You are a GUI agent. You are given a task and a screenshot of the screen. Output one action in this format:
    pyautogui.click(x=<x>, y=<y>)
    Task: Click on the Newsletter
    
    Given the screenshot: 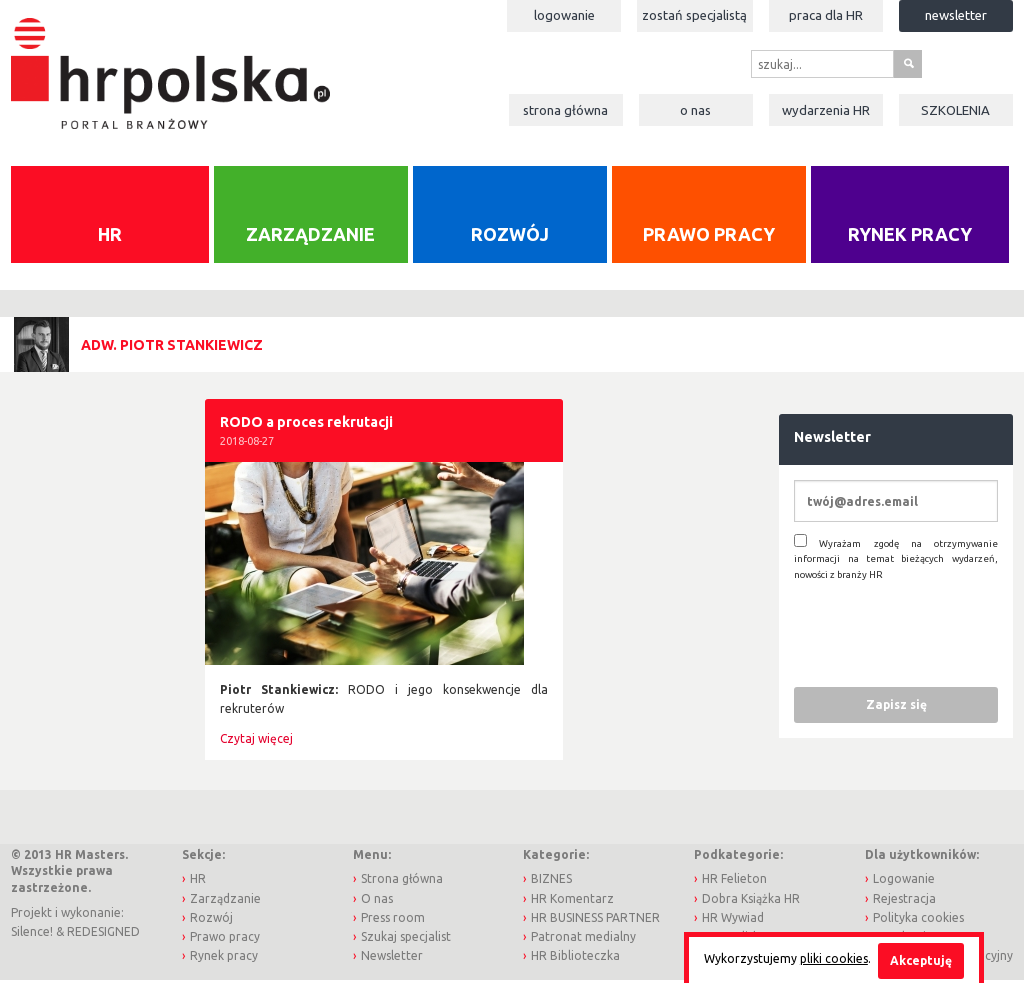 What is the action you would take?
    pyautogui.click(x=956, y=15)
    